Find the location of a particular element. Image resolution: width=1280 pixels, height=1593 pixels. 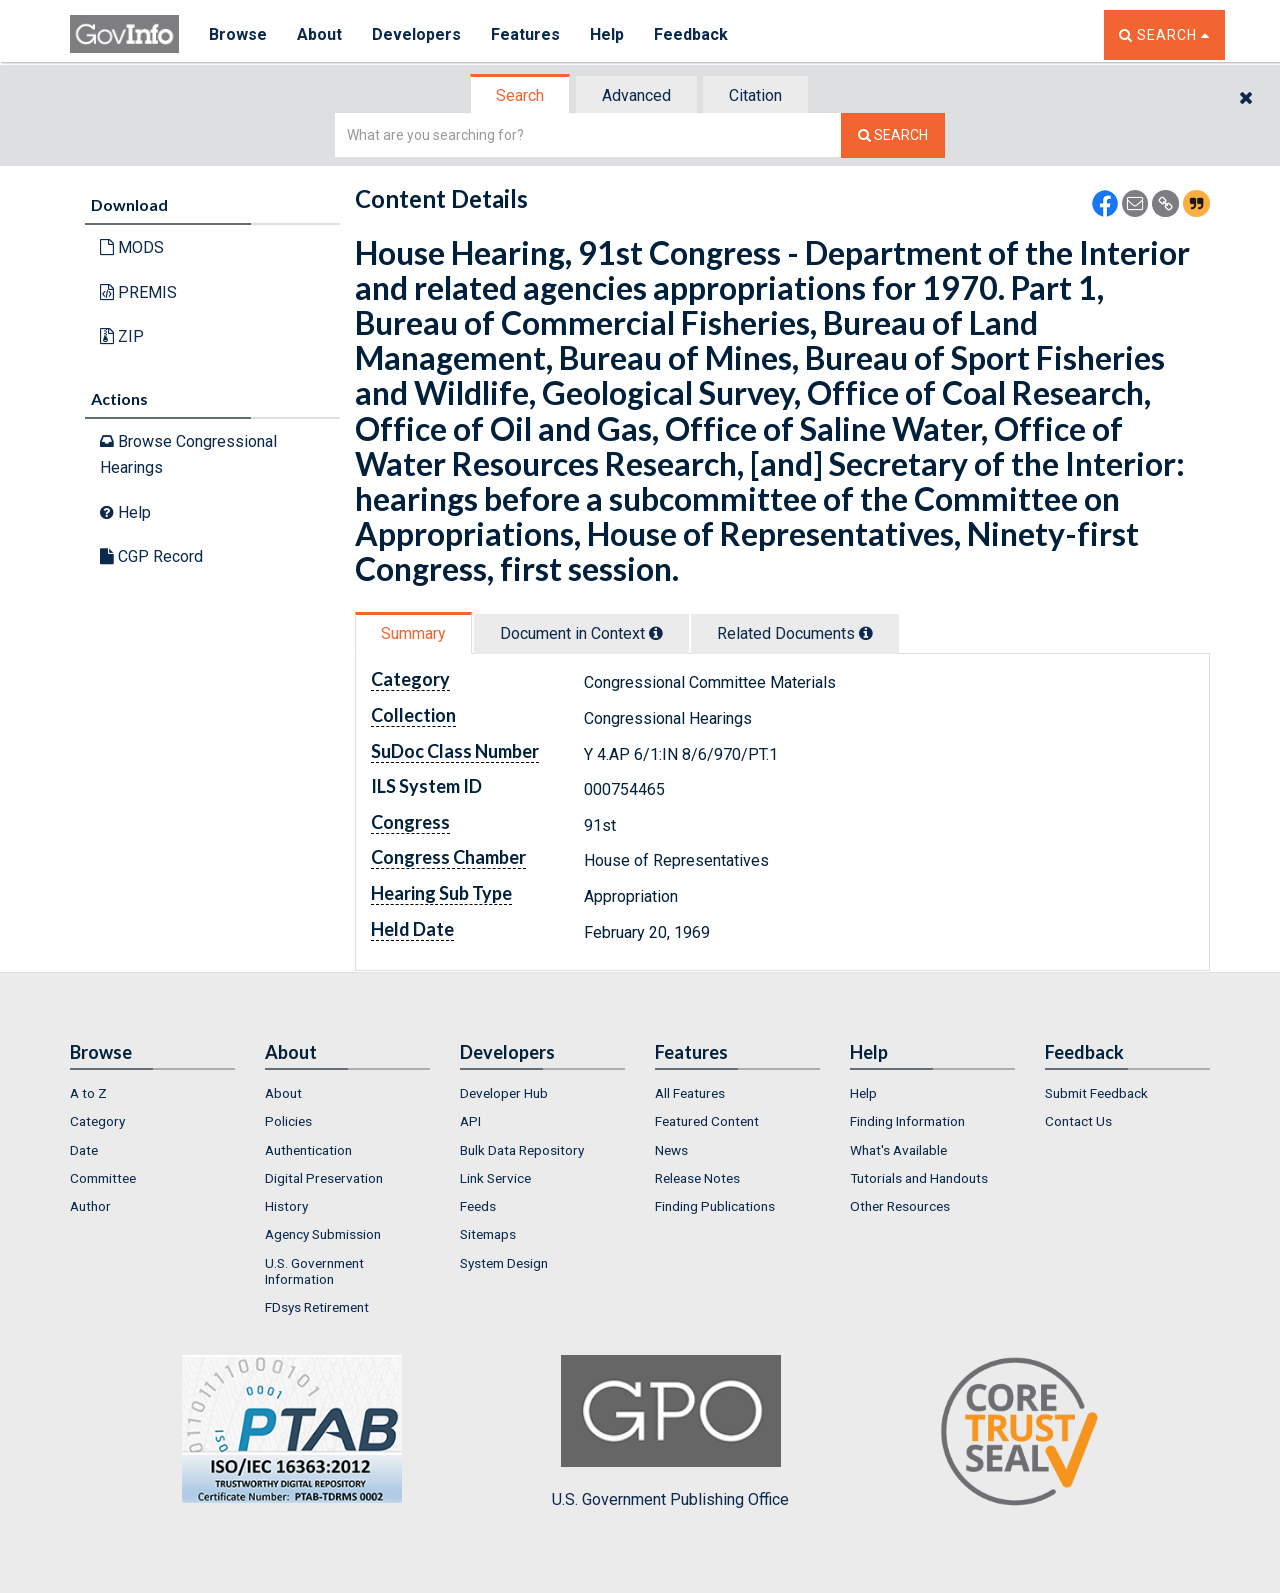

CGP Record is located at coordinates (151, 556).